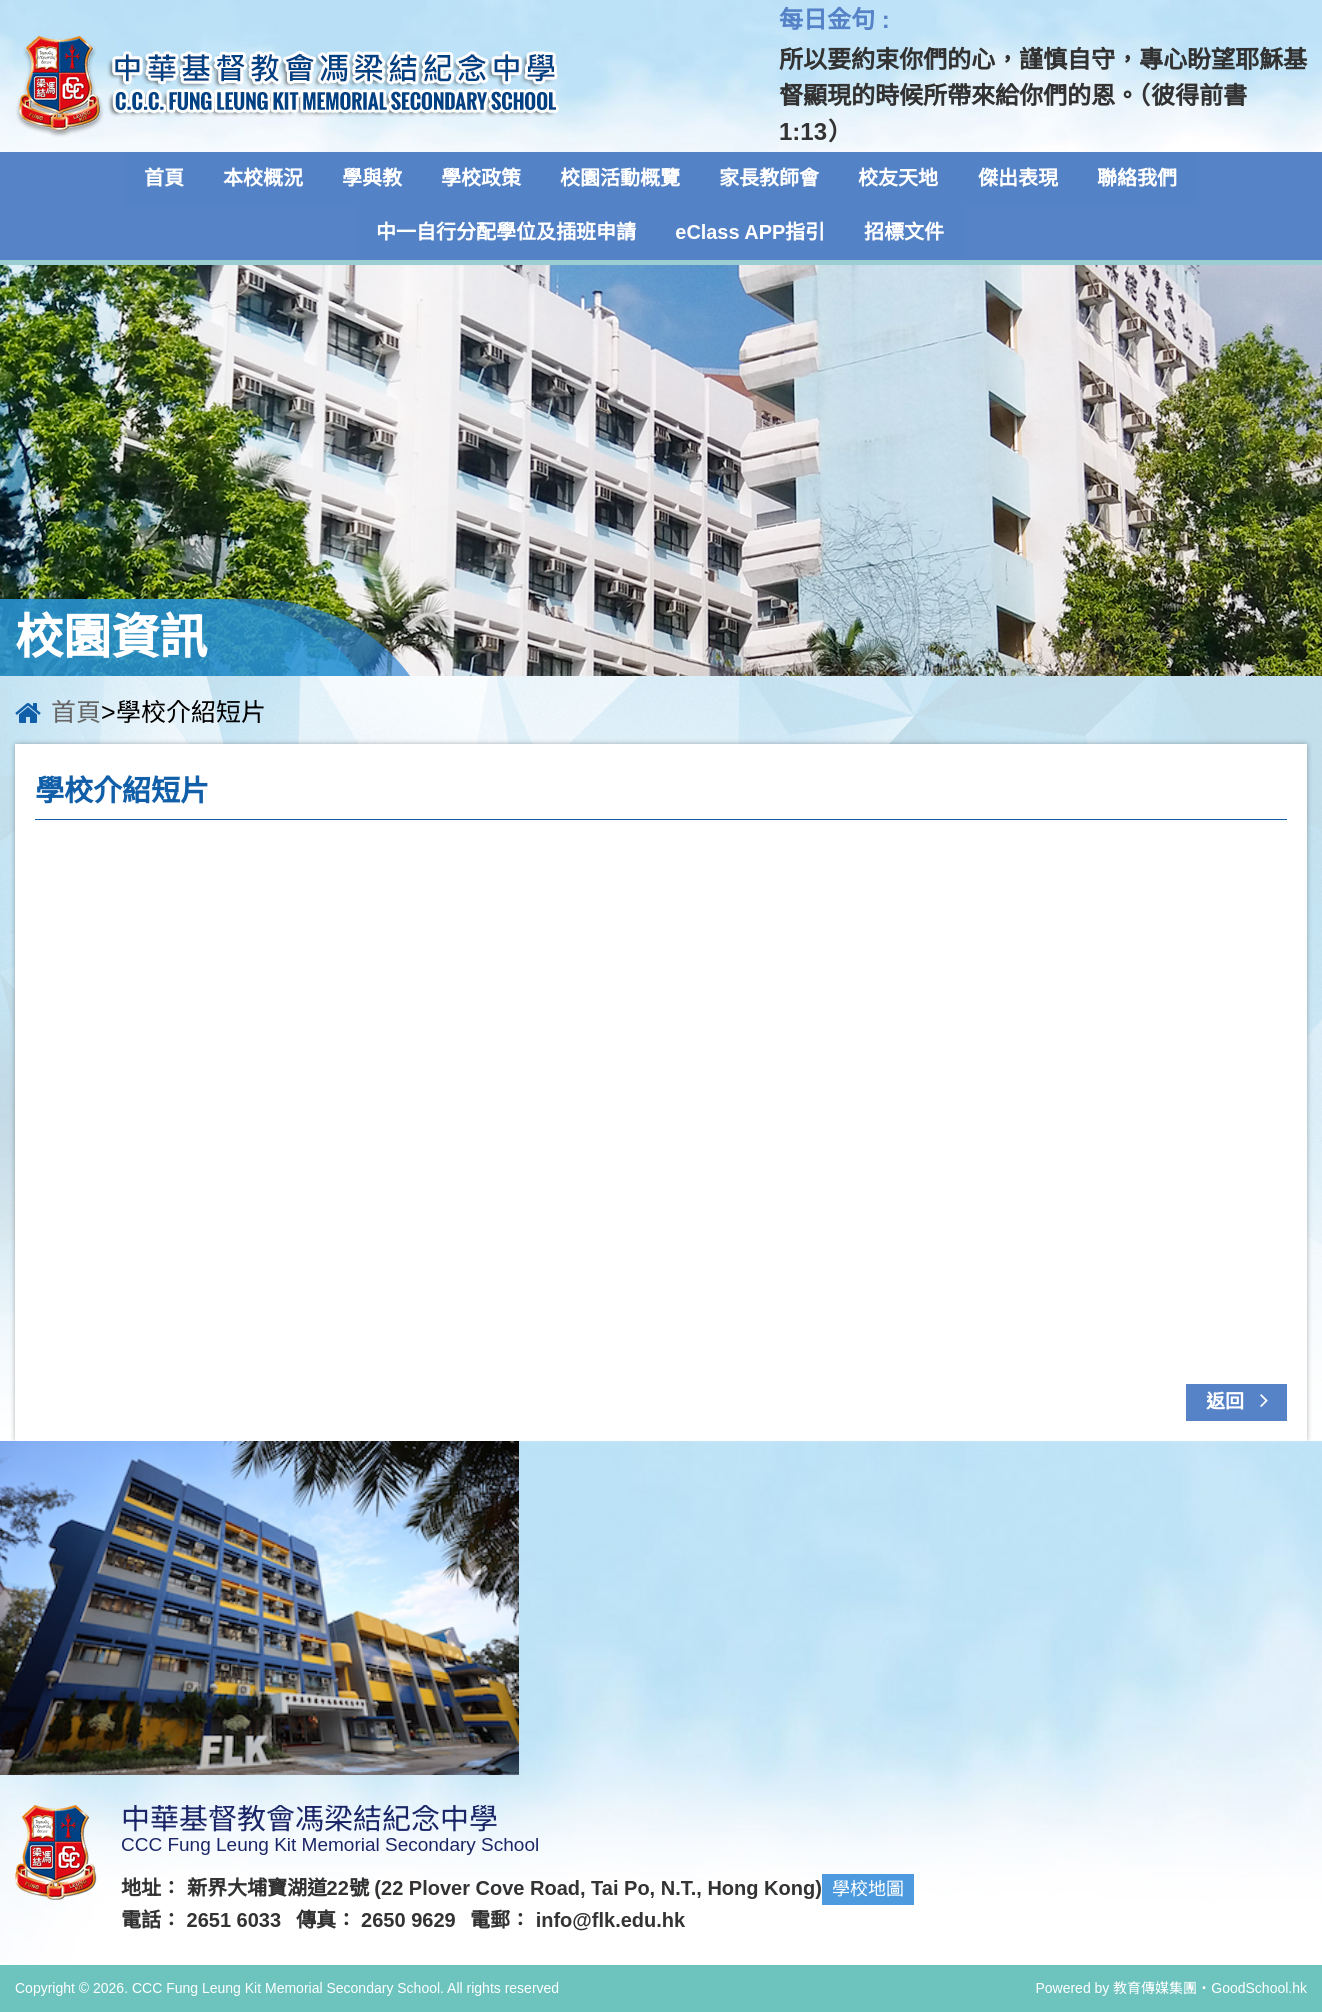 The width and height of the screenshot is (1322, 2012). Describe the element at coordinates (751, 233) in the screenshot. I see `eClass APP指引` at that location.